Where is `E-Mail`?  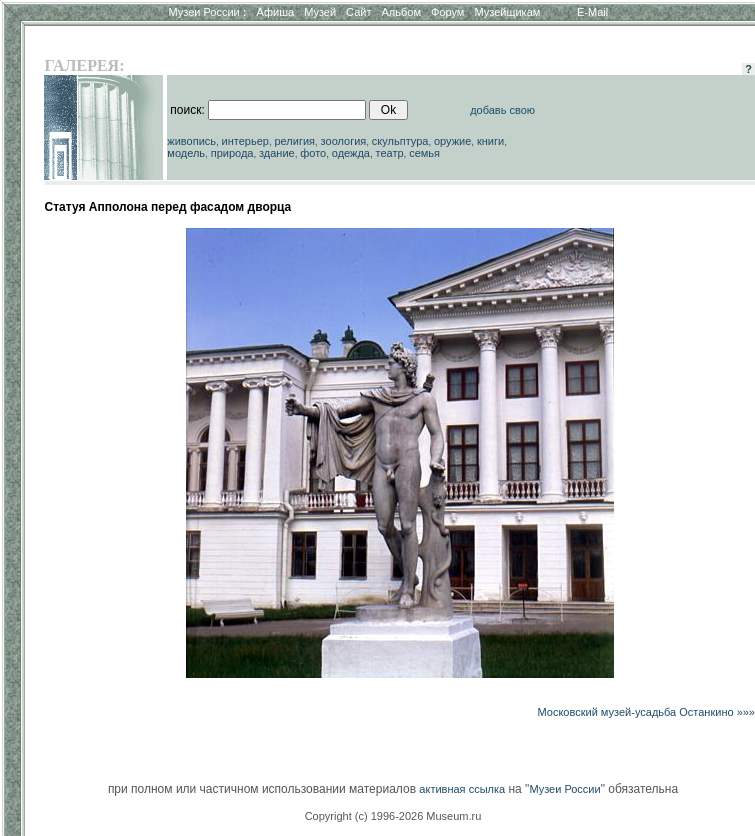 E-Mail is located at coordinates (592, 12).